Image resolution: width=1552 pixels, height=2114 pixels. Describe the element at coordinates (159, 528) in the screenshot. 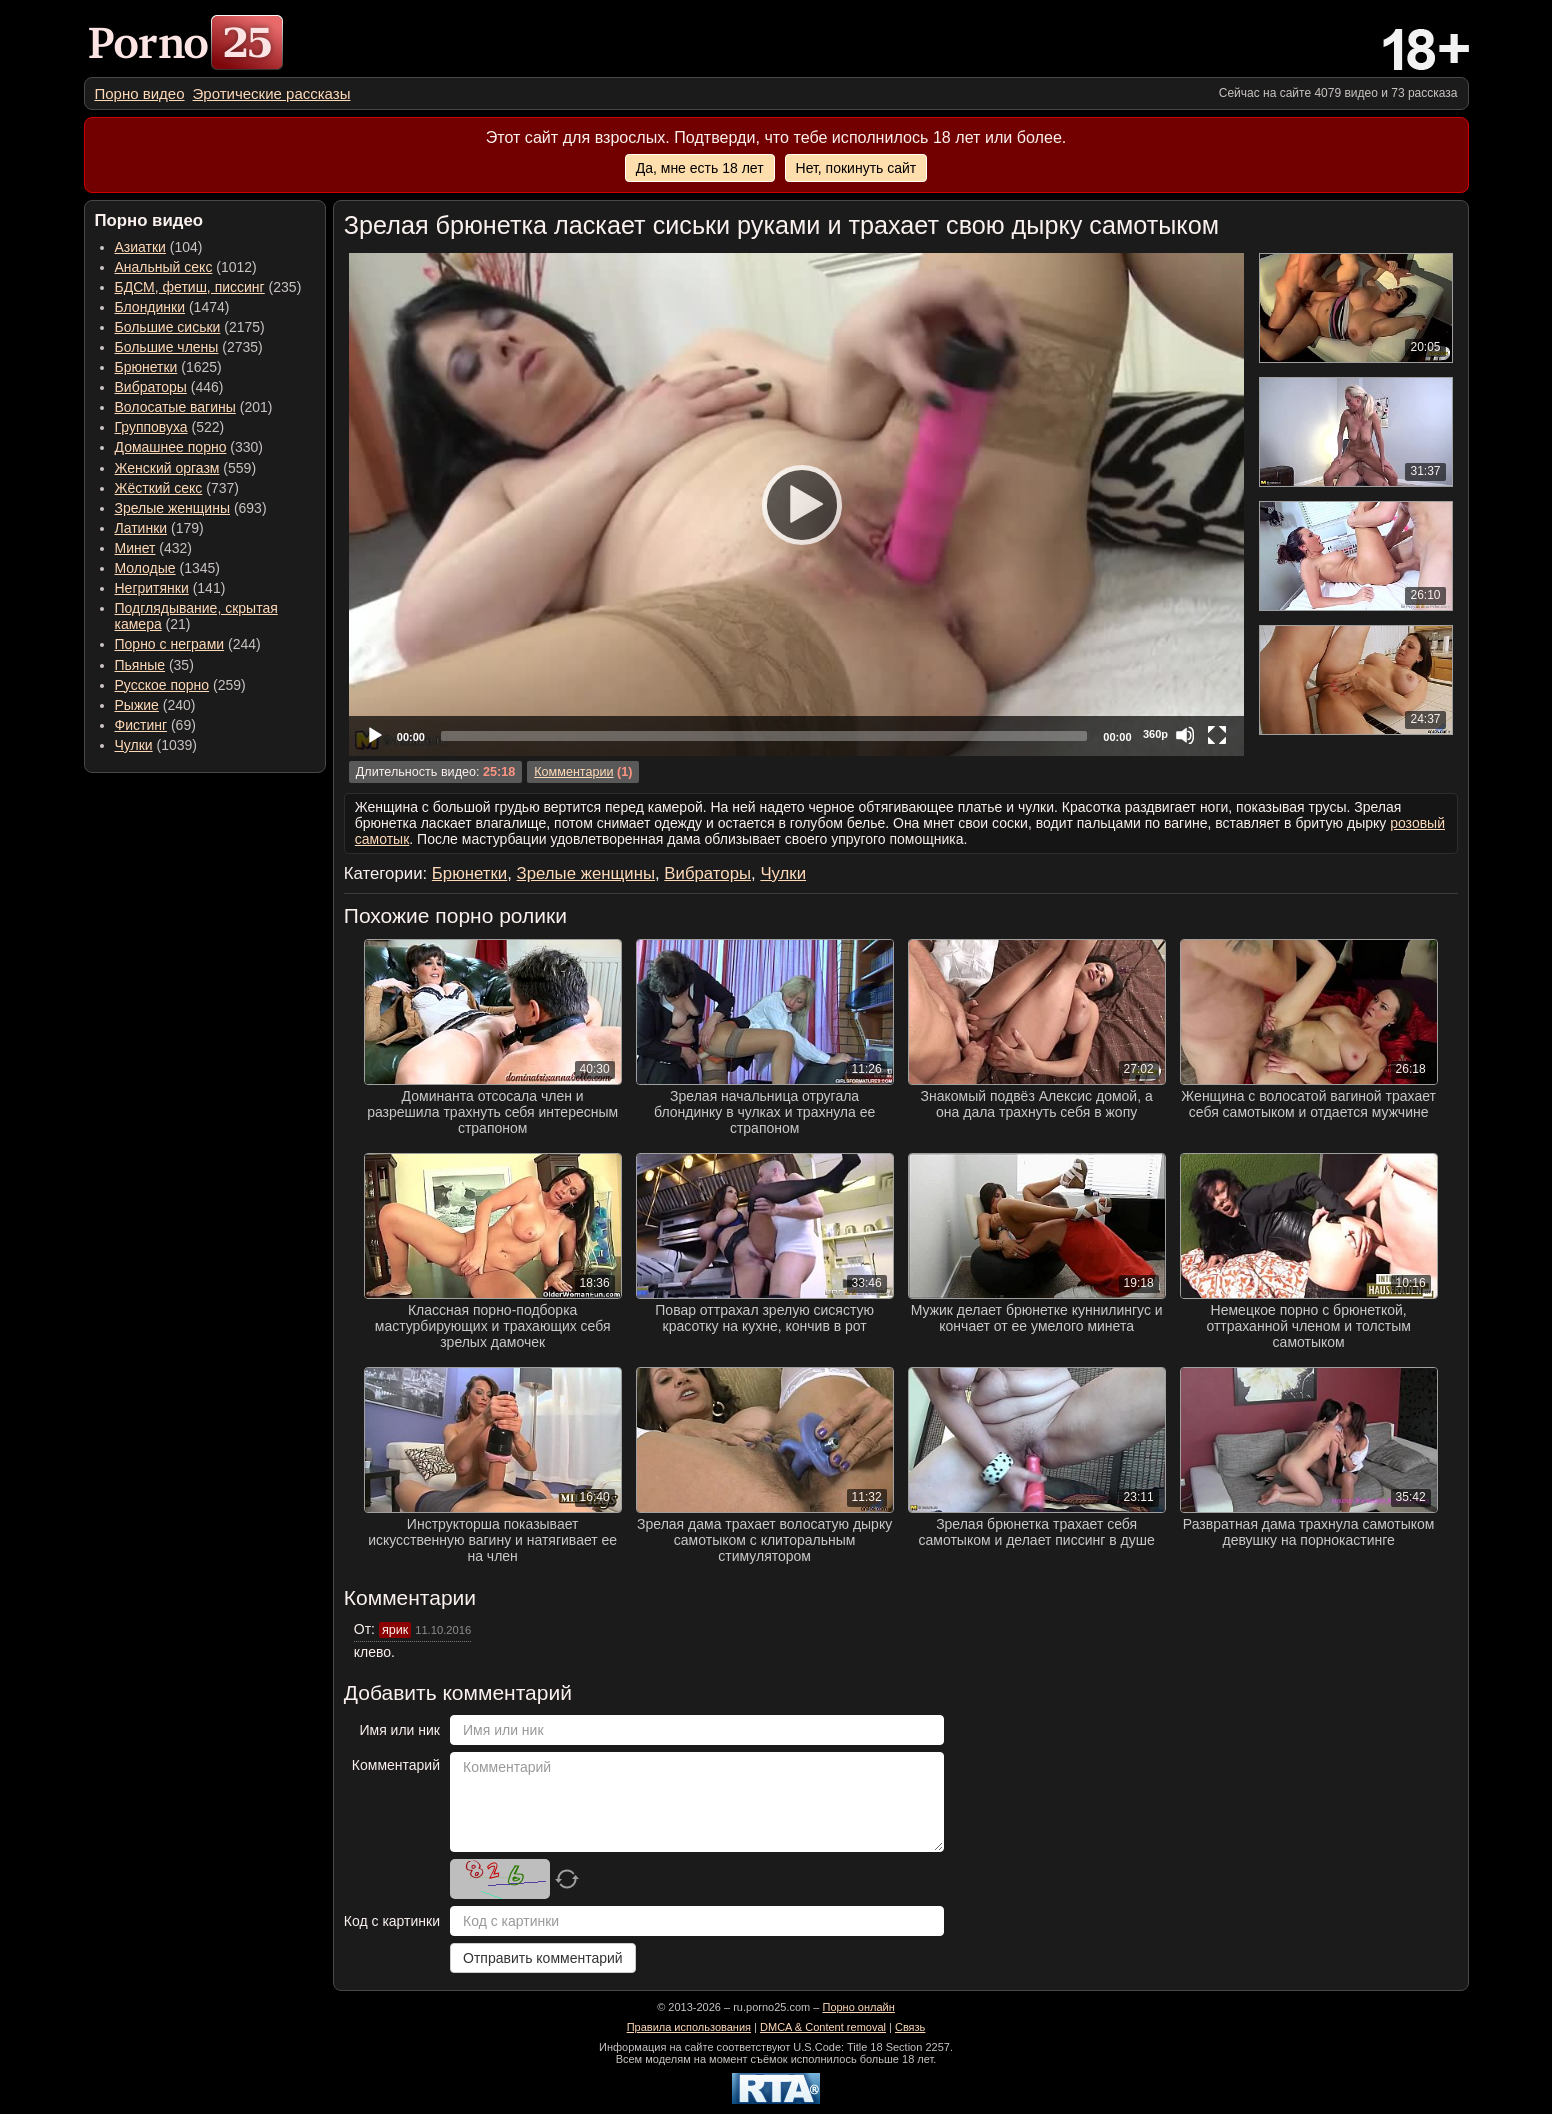

I see `(179) [menuitem]` at that location.